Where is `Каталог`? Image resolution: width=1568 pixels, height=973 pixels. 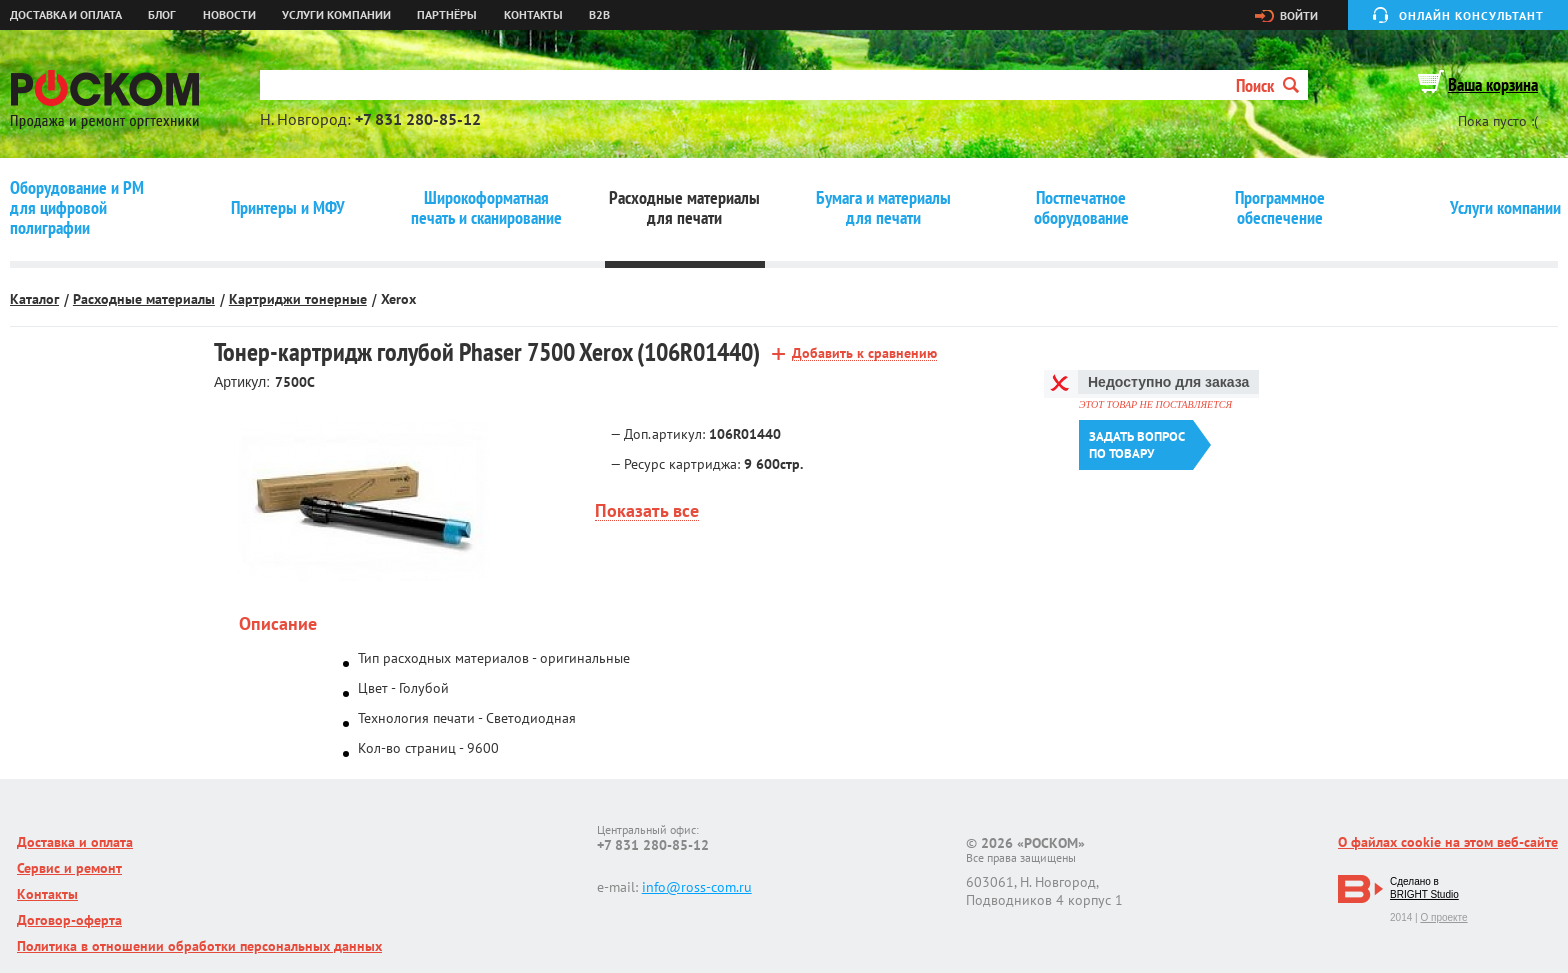 Каталог is located at coordinates (34, 299).